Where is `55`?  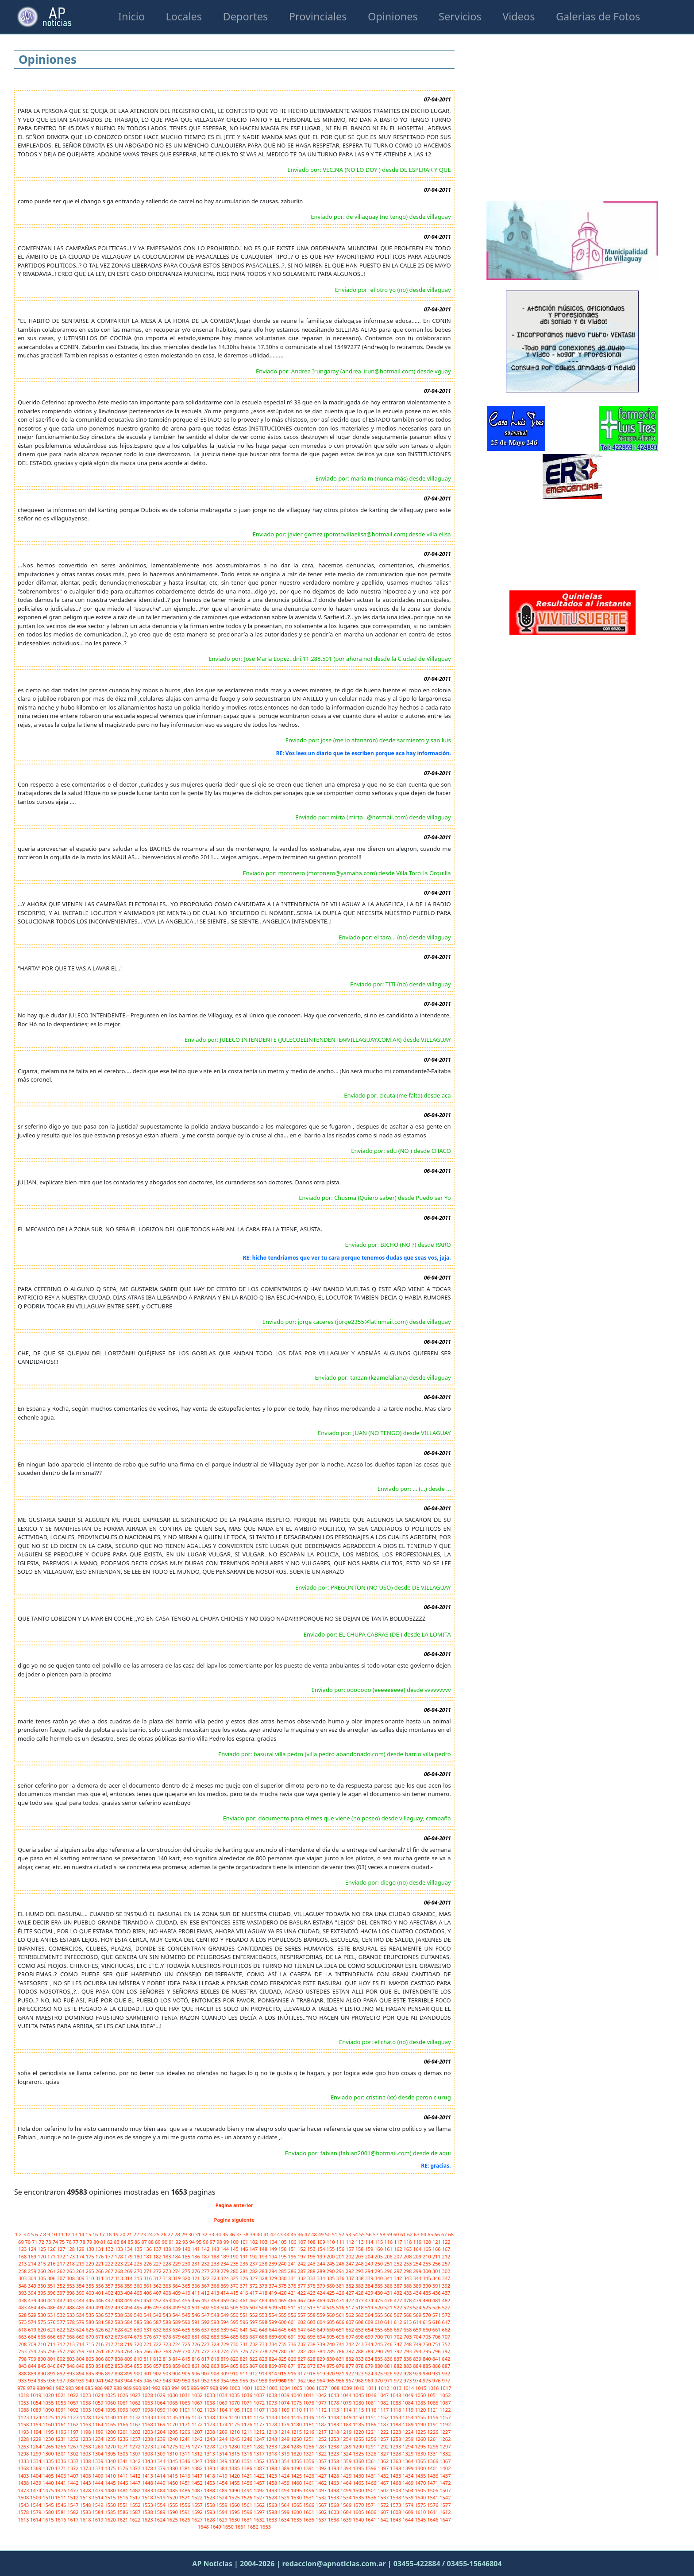
55 is located at coordinates (362, 2234).